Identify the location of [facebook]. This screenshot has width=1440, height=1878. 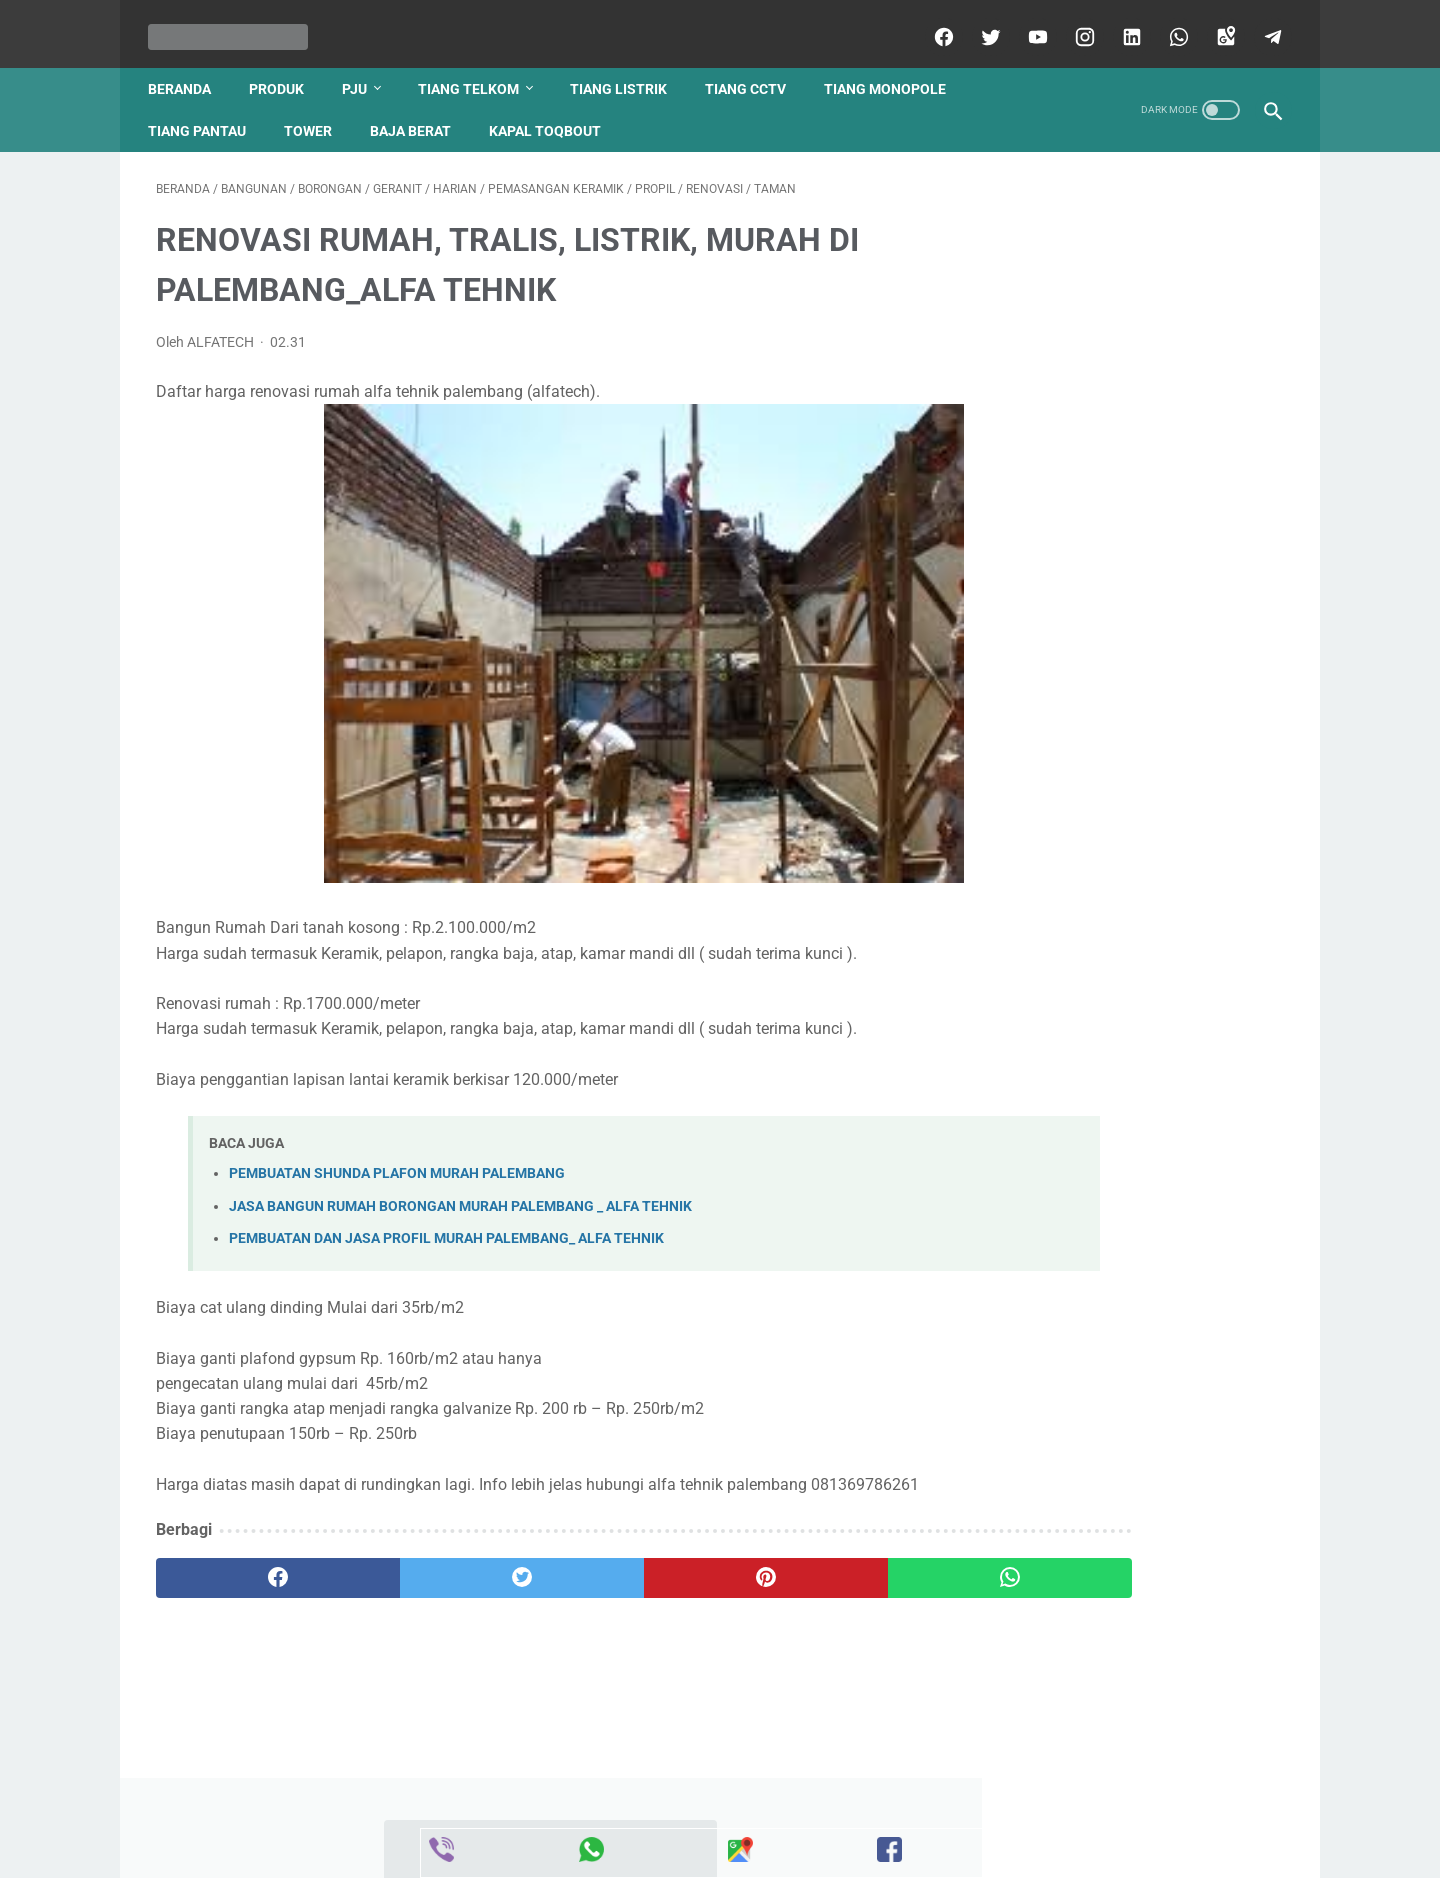
(933, 24).